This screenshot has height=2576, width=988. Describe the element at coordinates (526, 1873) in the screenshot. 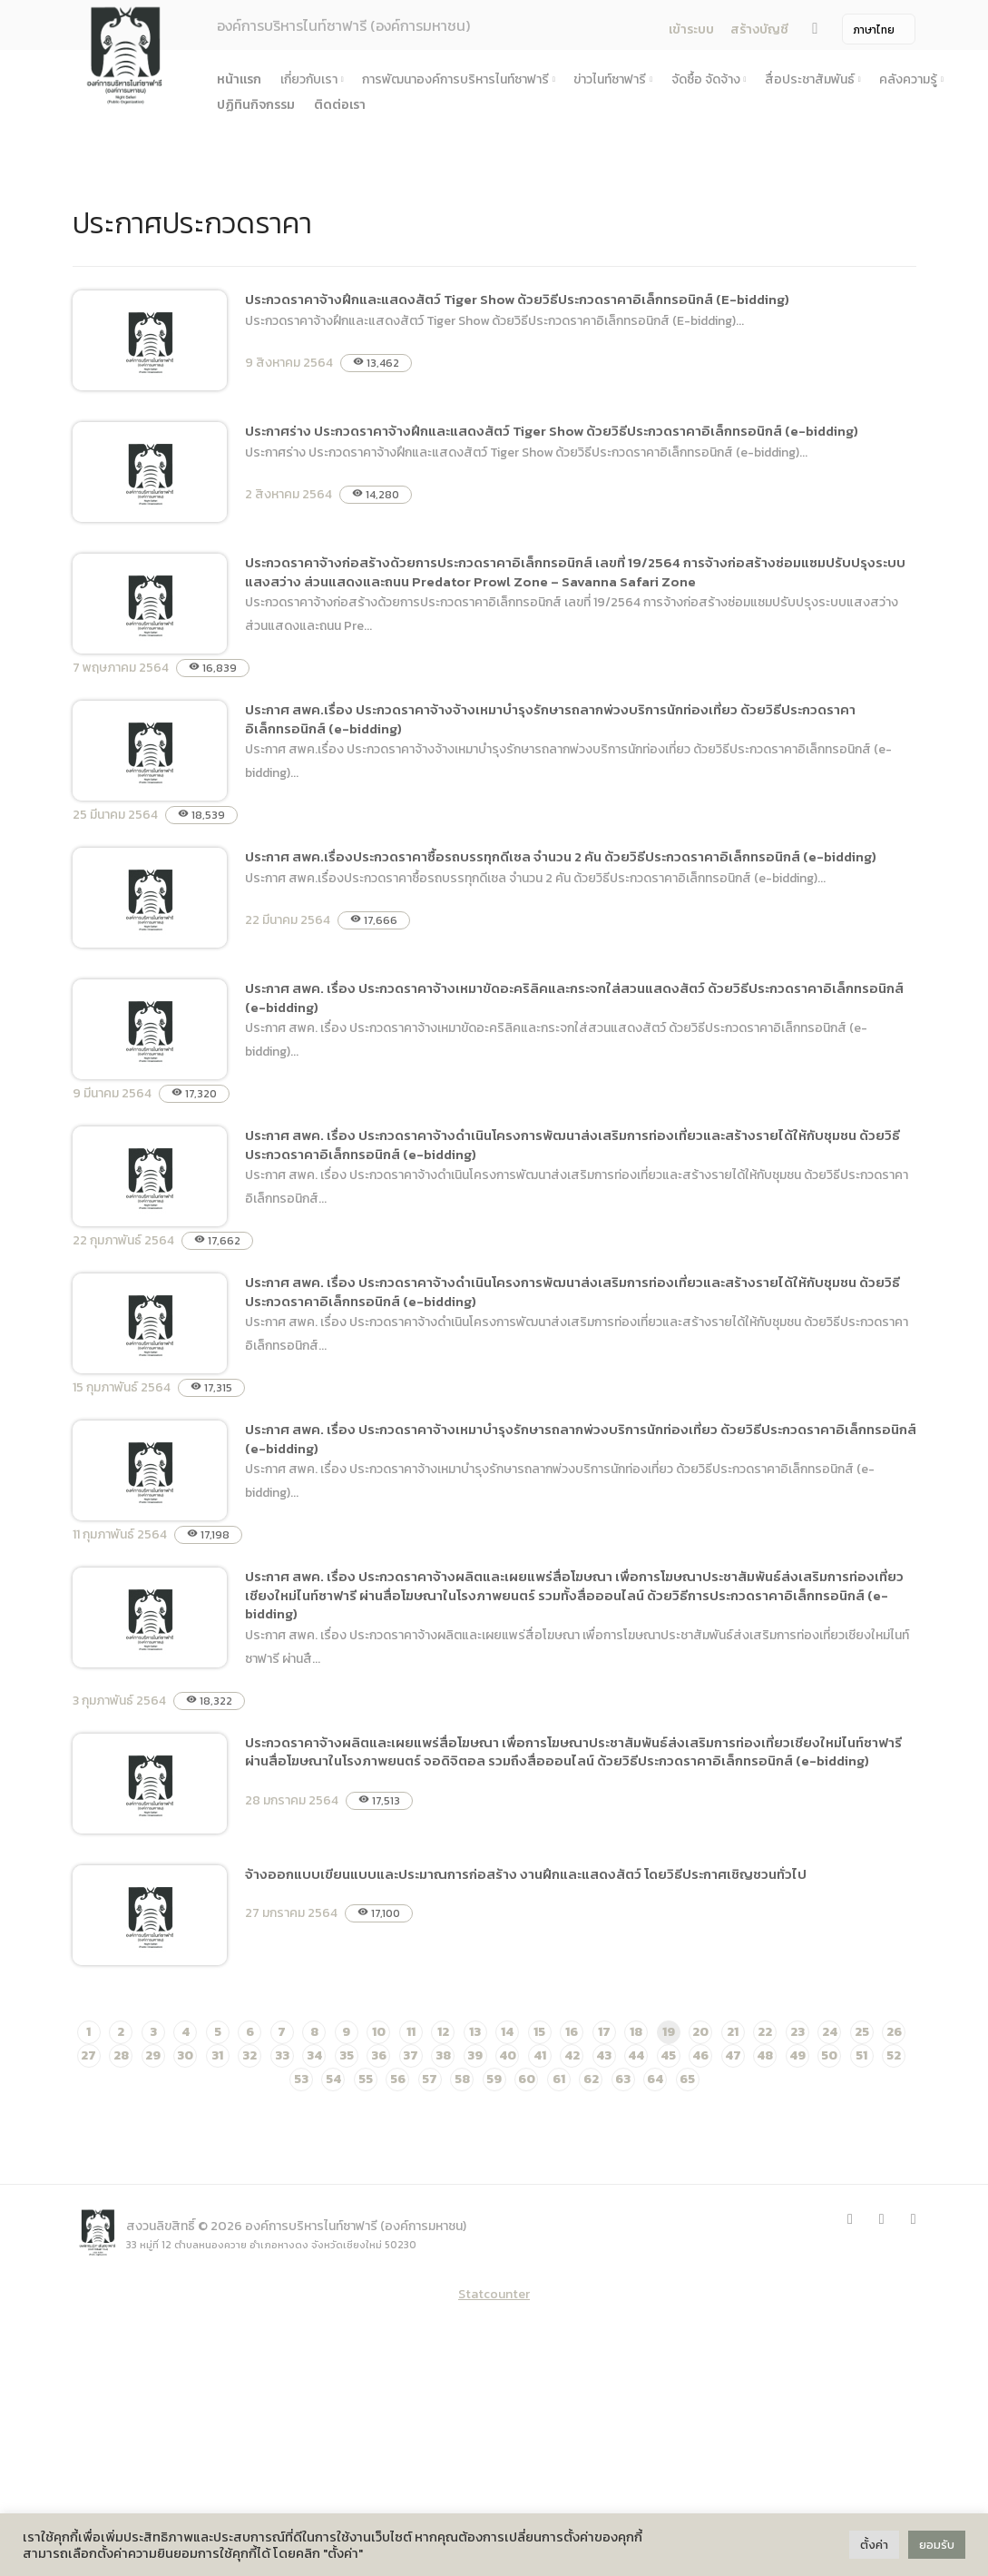

I see `จ้างออกแบบเขียนแบบและประมาณการก่อสร้าง งานฝึกและแสดงสัตว์ โดยวิธีประกาศเชิญชวนทั่วไป` at that location.